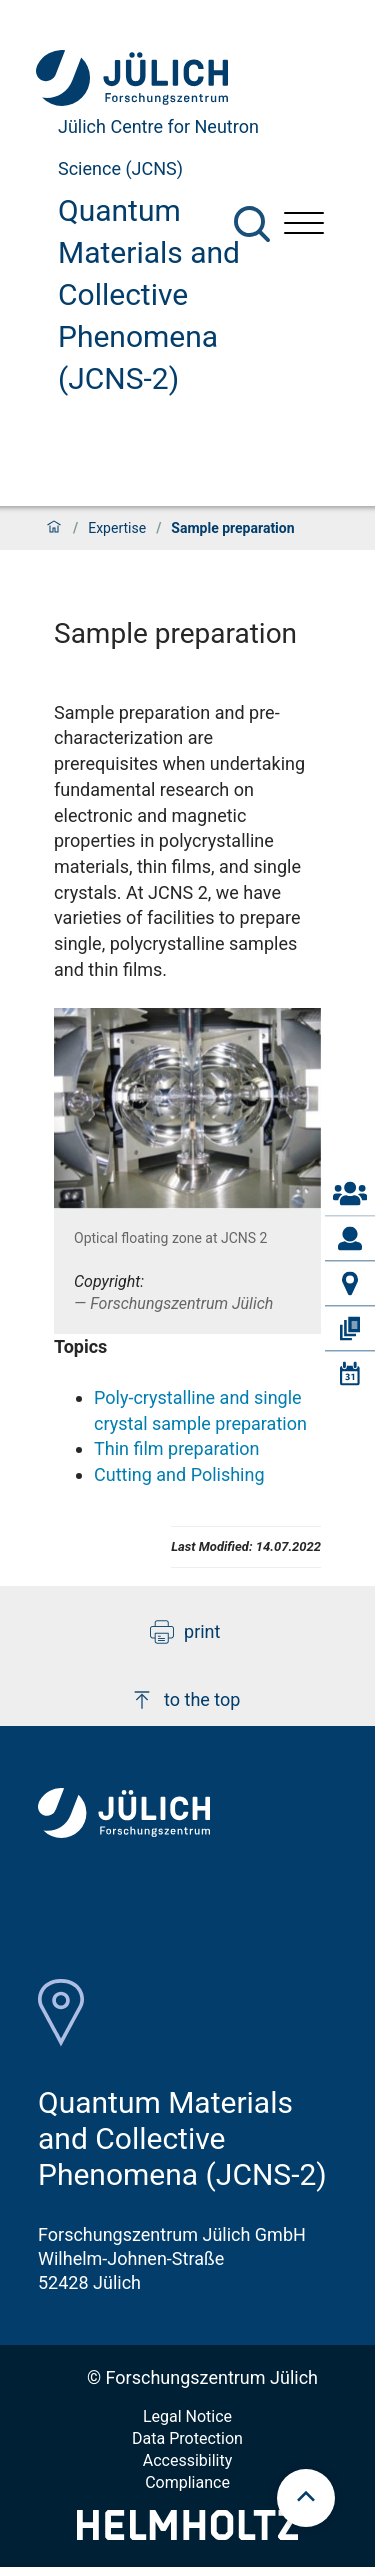 The image size is (375, 2567). Describe the element at coordinates (304, 225) in the screenshot. I see `[Open menu]` at that location.